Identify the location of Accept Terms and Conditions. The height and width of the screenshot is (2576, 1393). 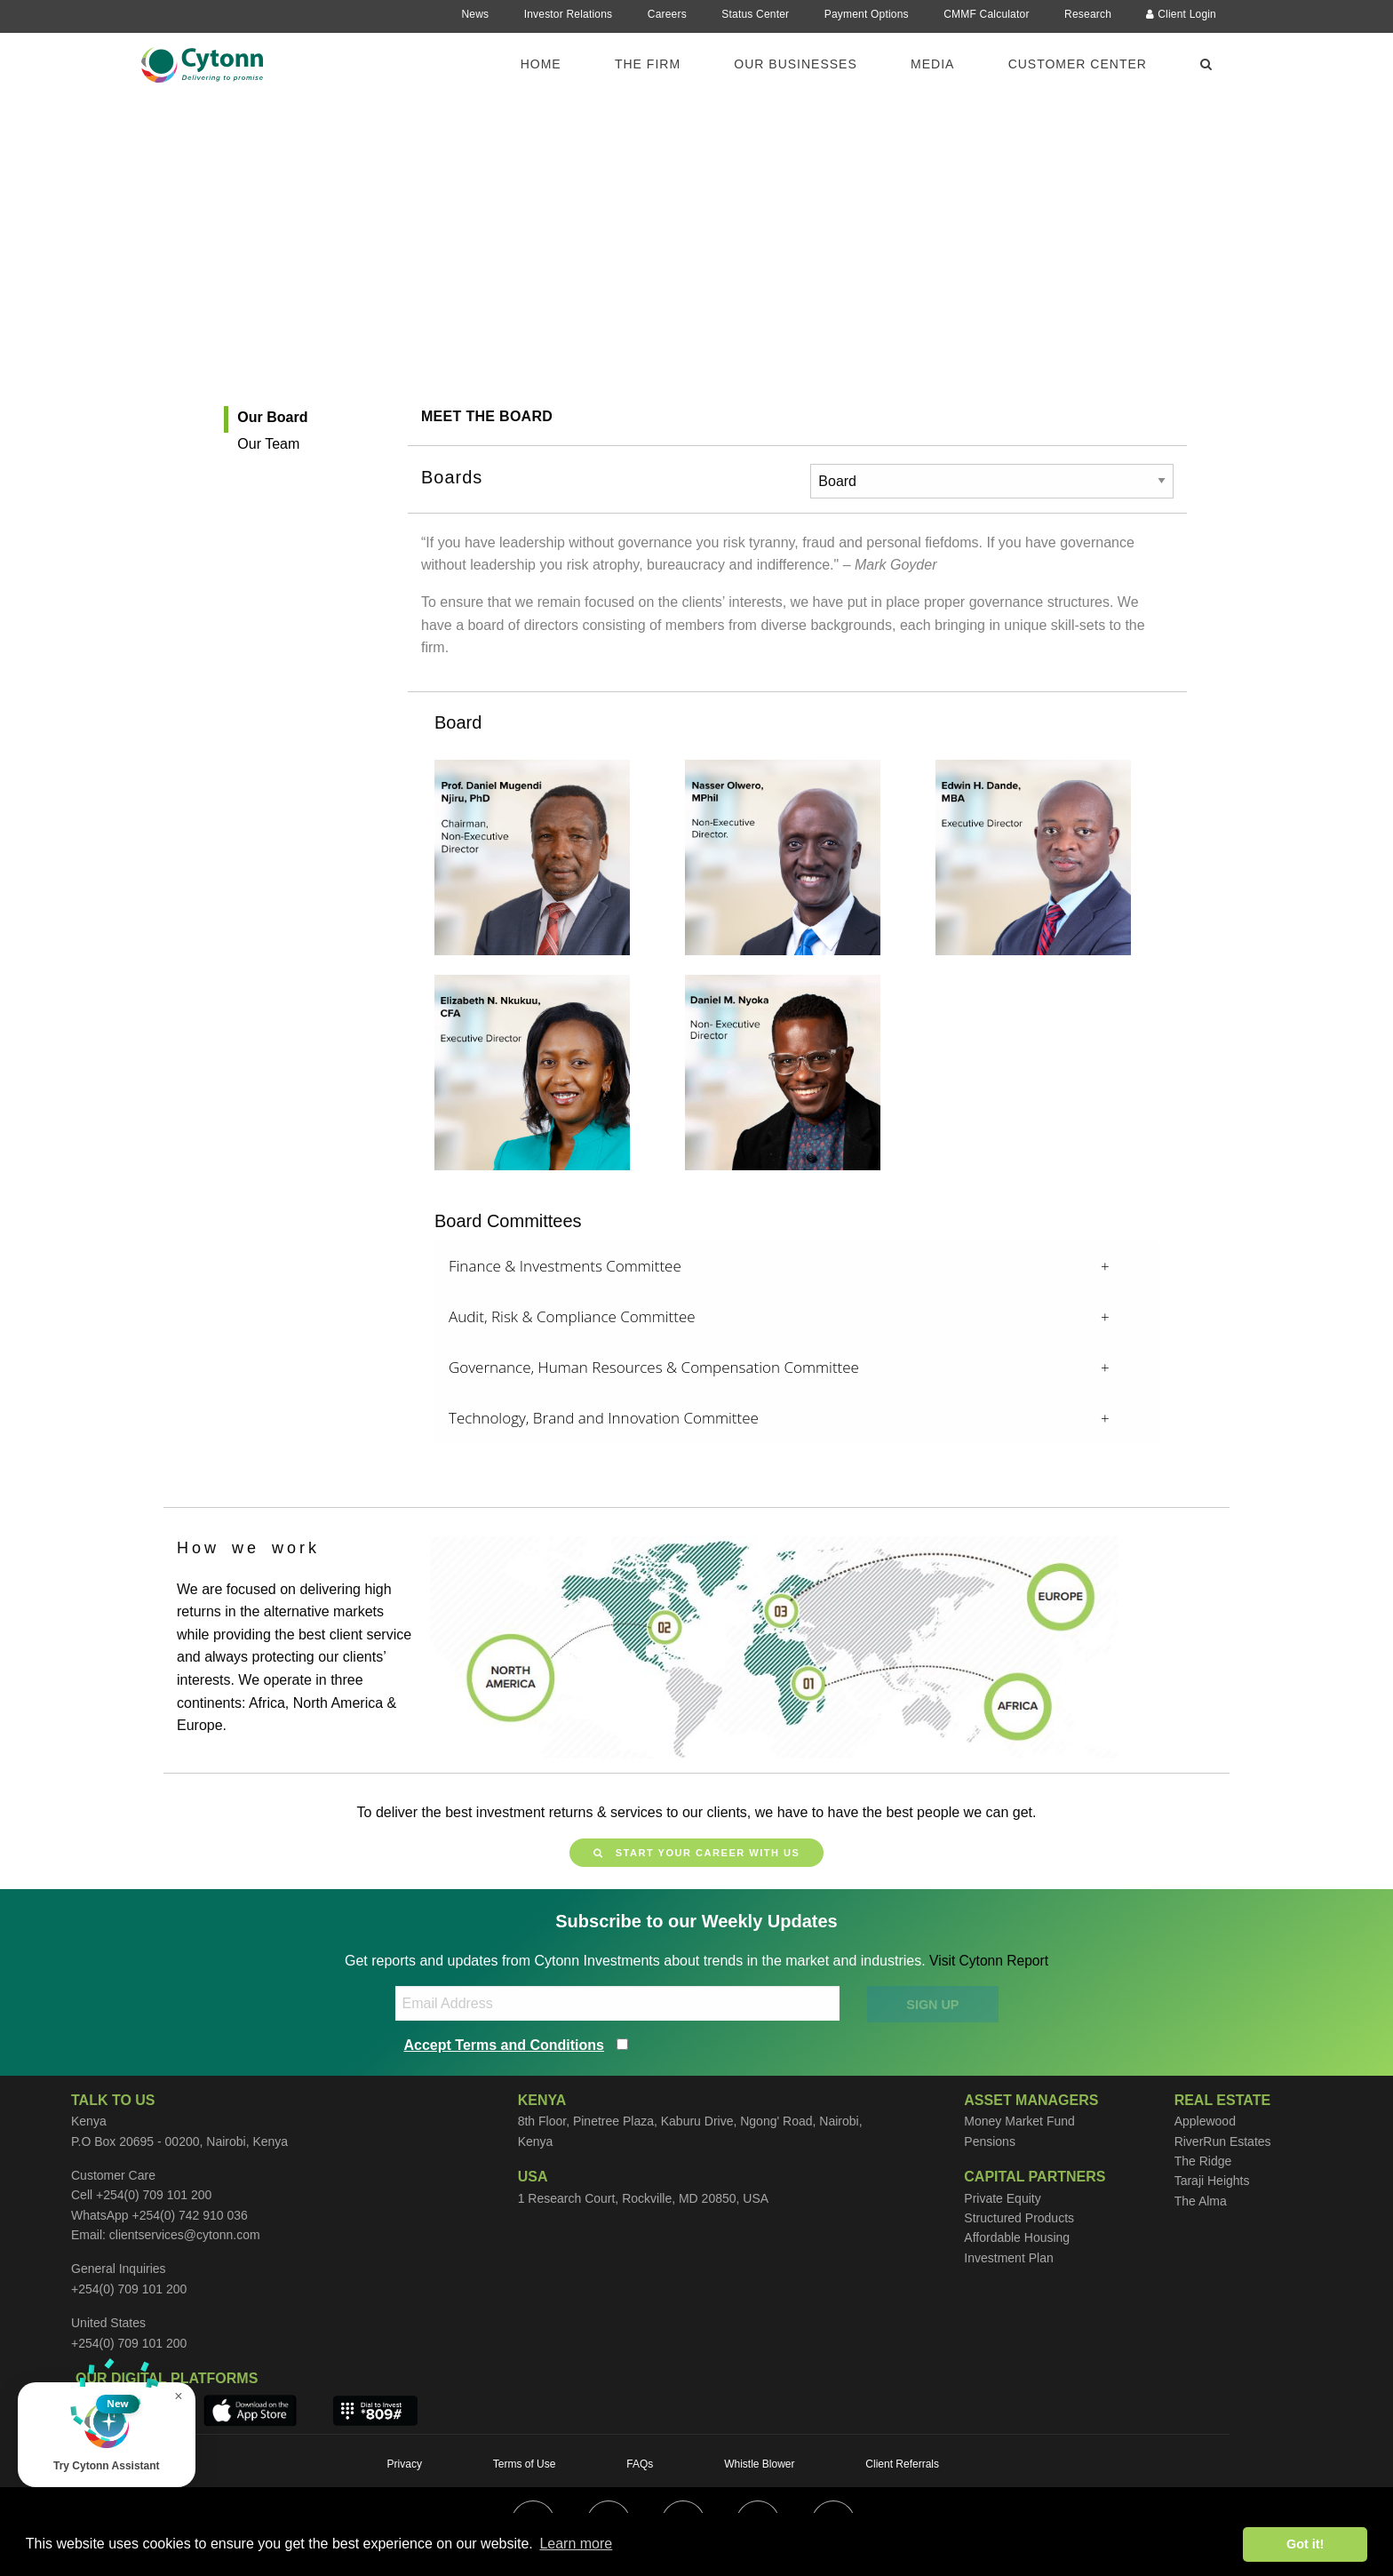
(504, 2045).